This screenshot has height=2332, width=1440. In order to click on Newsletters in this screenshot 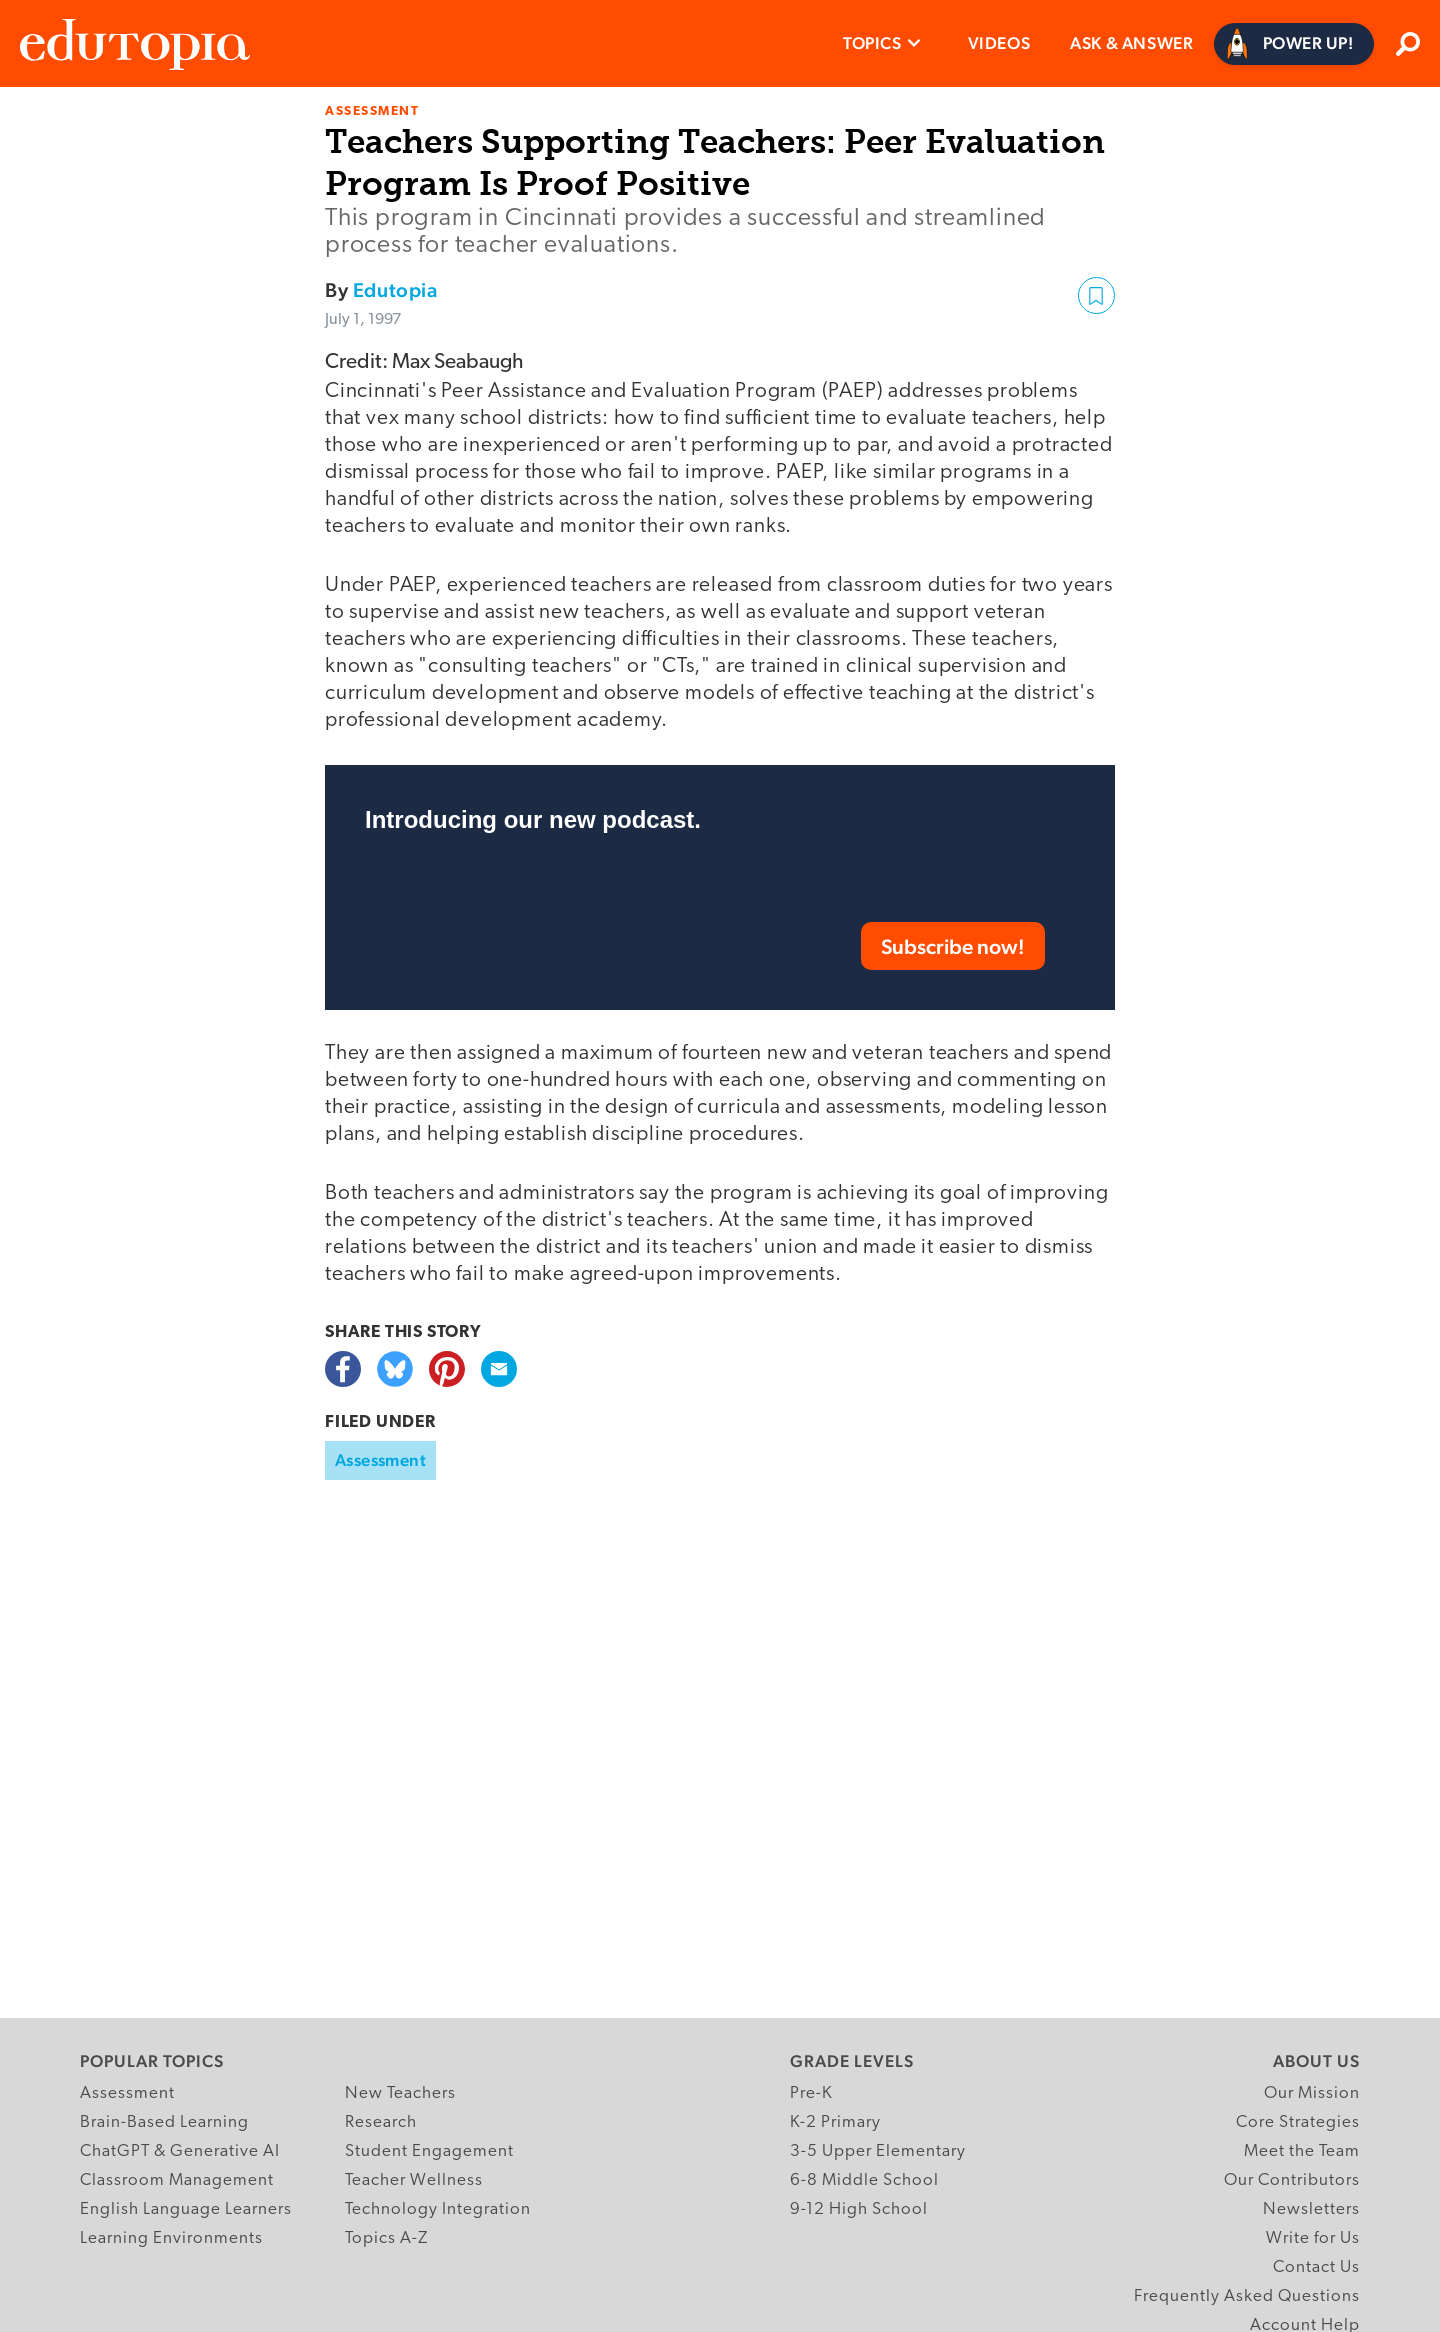, I will do `click(1311, 2209)`.